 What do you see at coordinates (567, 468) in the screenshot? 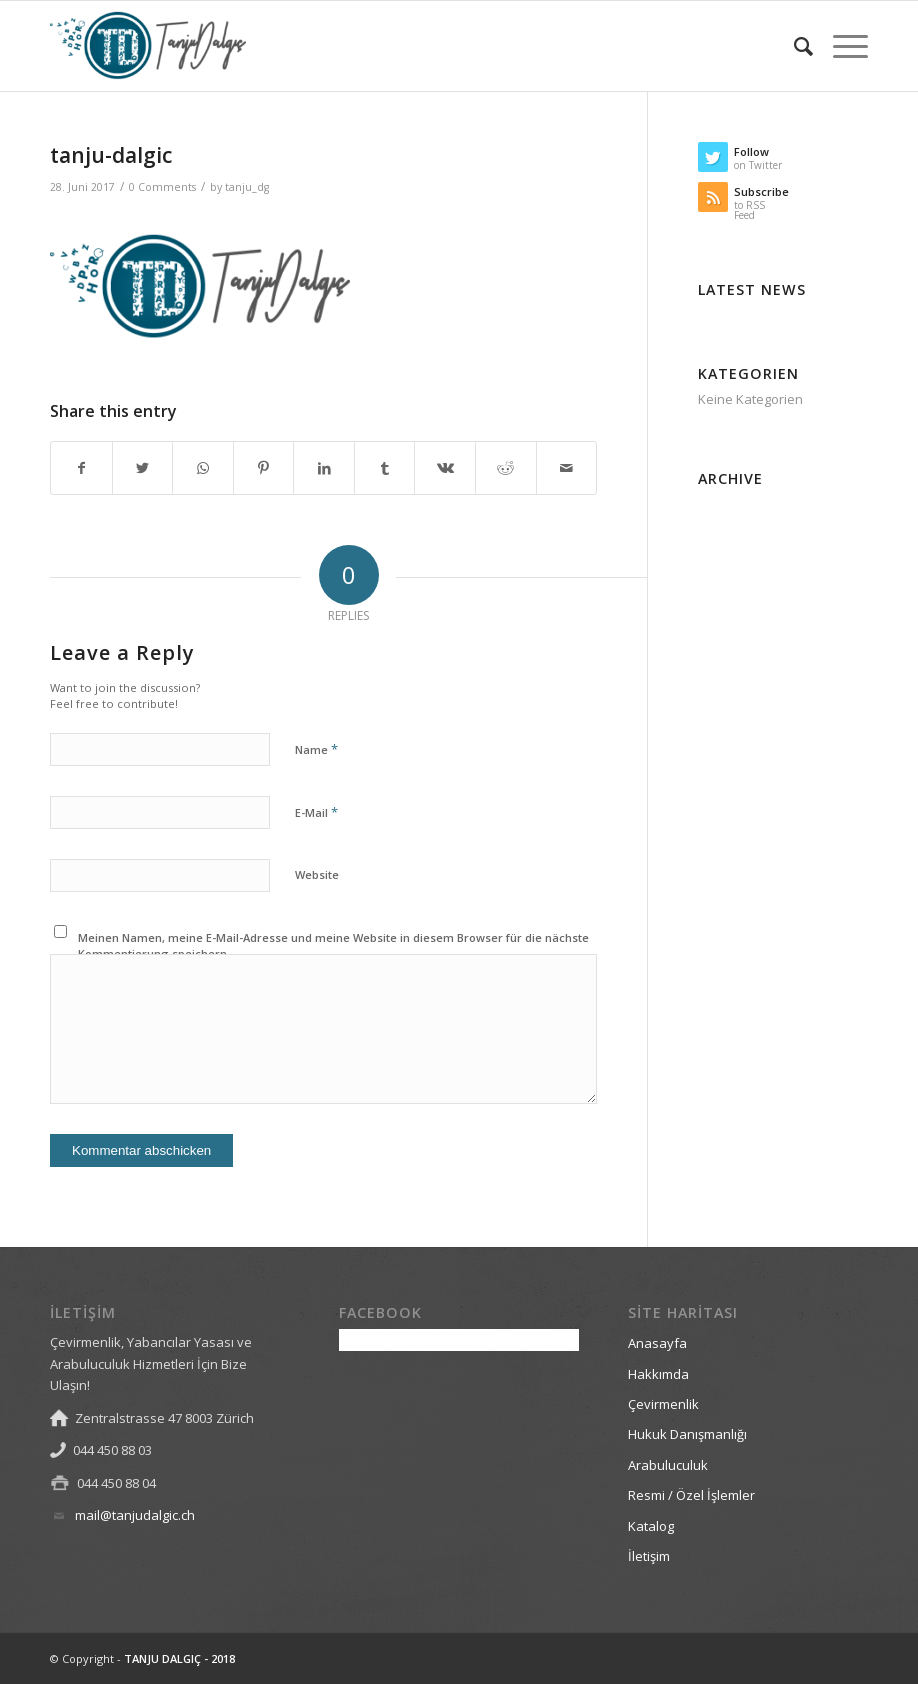
I see `[Share by Mail]` at bounding box center [567, 468].